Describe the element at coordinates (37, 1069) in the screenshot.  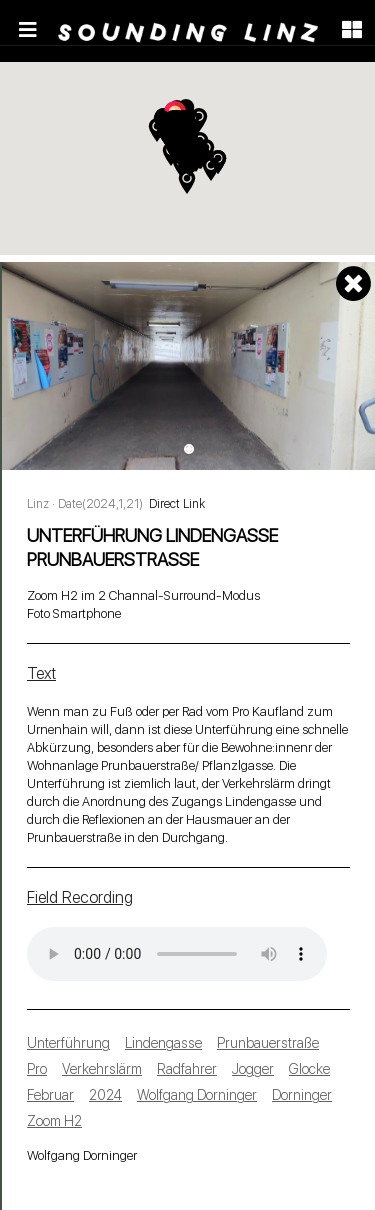
I see `Pro` at that location.